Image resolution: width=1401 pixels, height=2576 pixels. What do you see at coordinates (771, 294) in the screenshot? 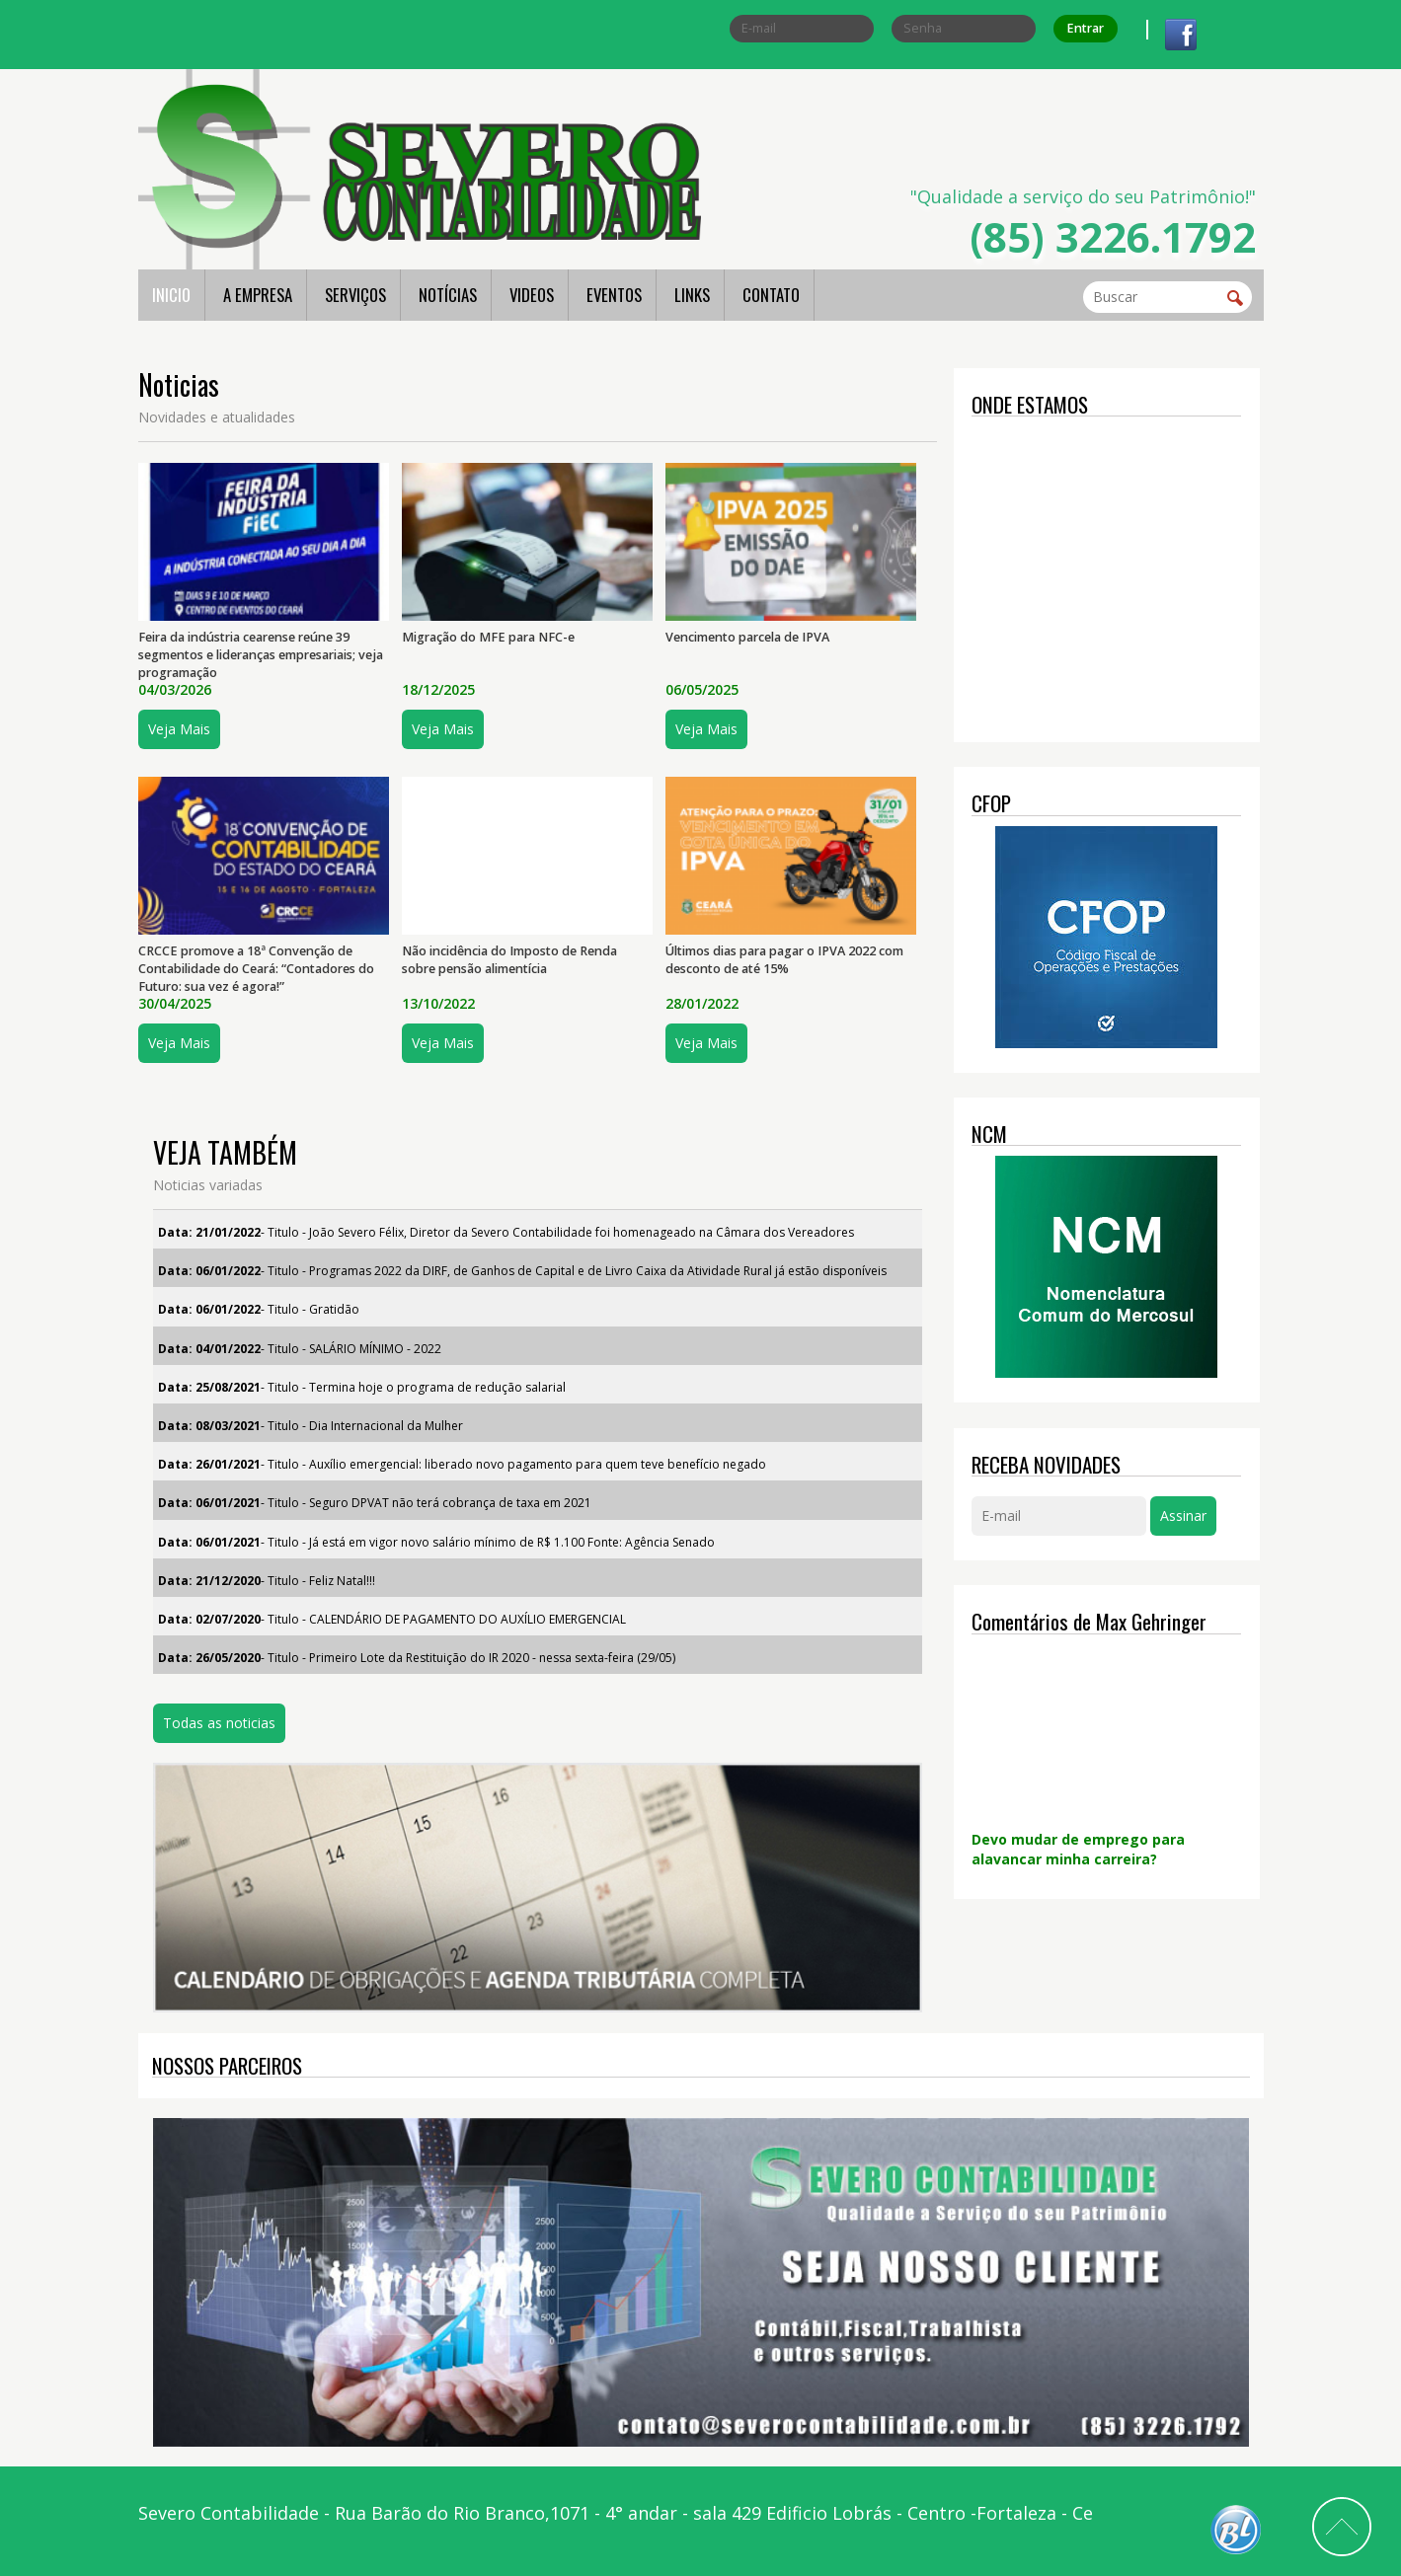
I see `CONTATO` at bounding box center [771, 294].